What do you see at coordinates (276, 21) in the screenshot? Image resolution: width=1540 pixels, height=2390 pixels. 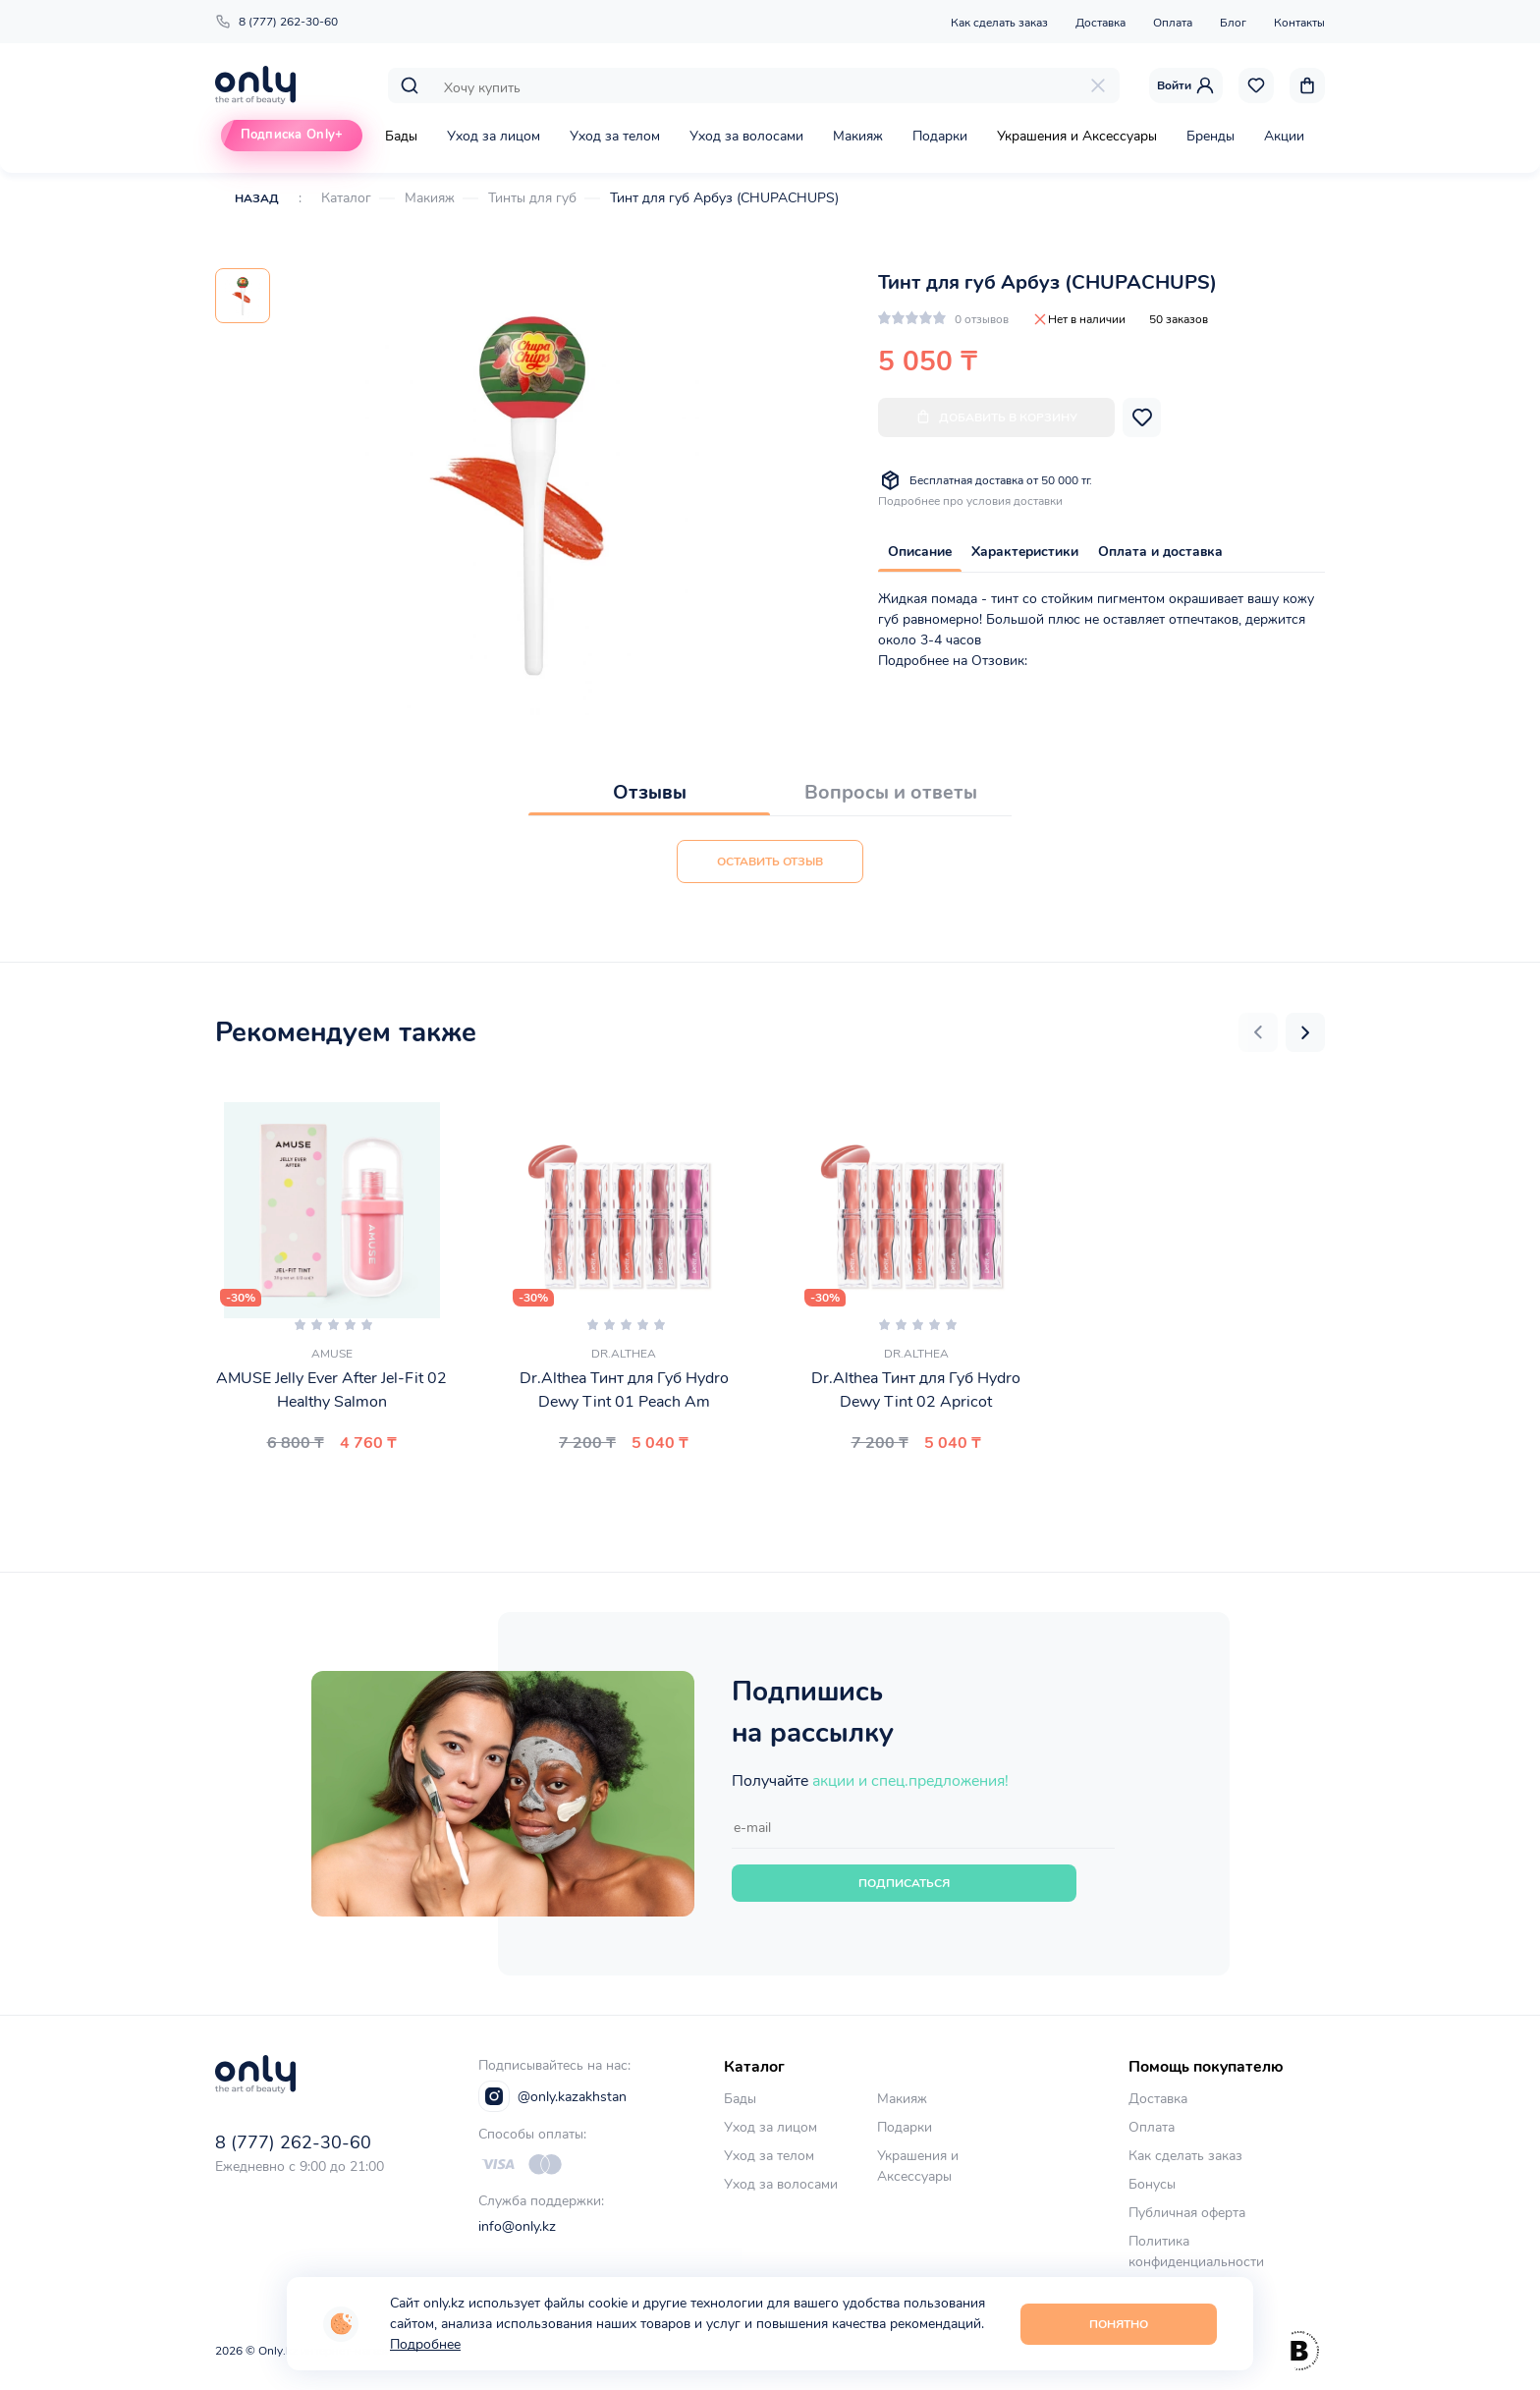 I see `8 (777) 262-30-60` at bounding box center [276, 21].